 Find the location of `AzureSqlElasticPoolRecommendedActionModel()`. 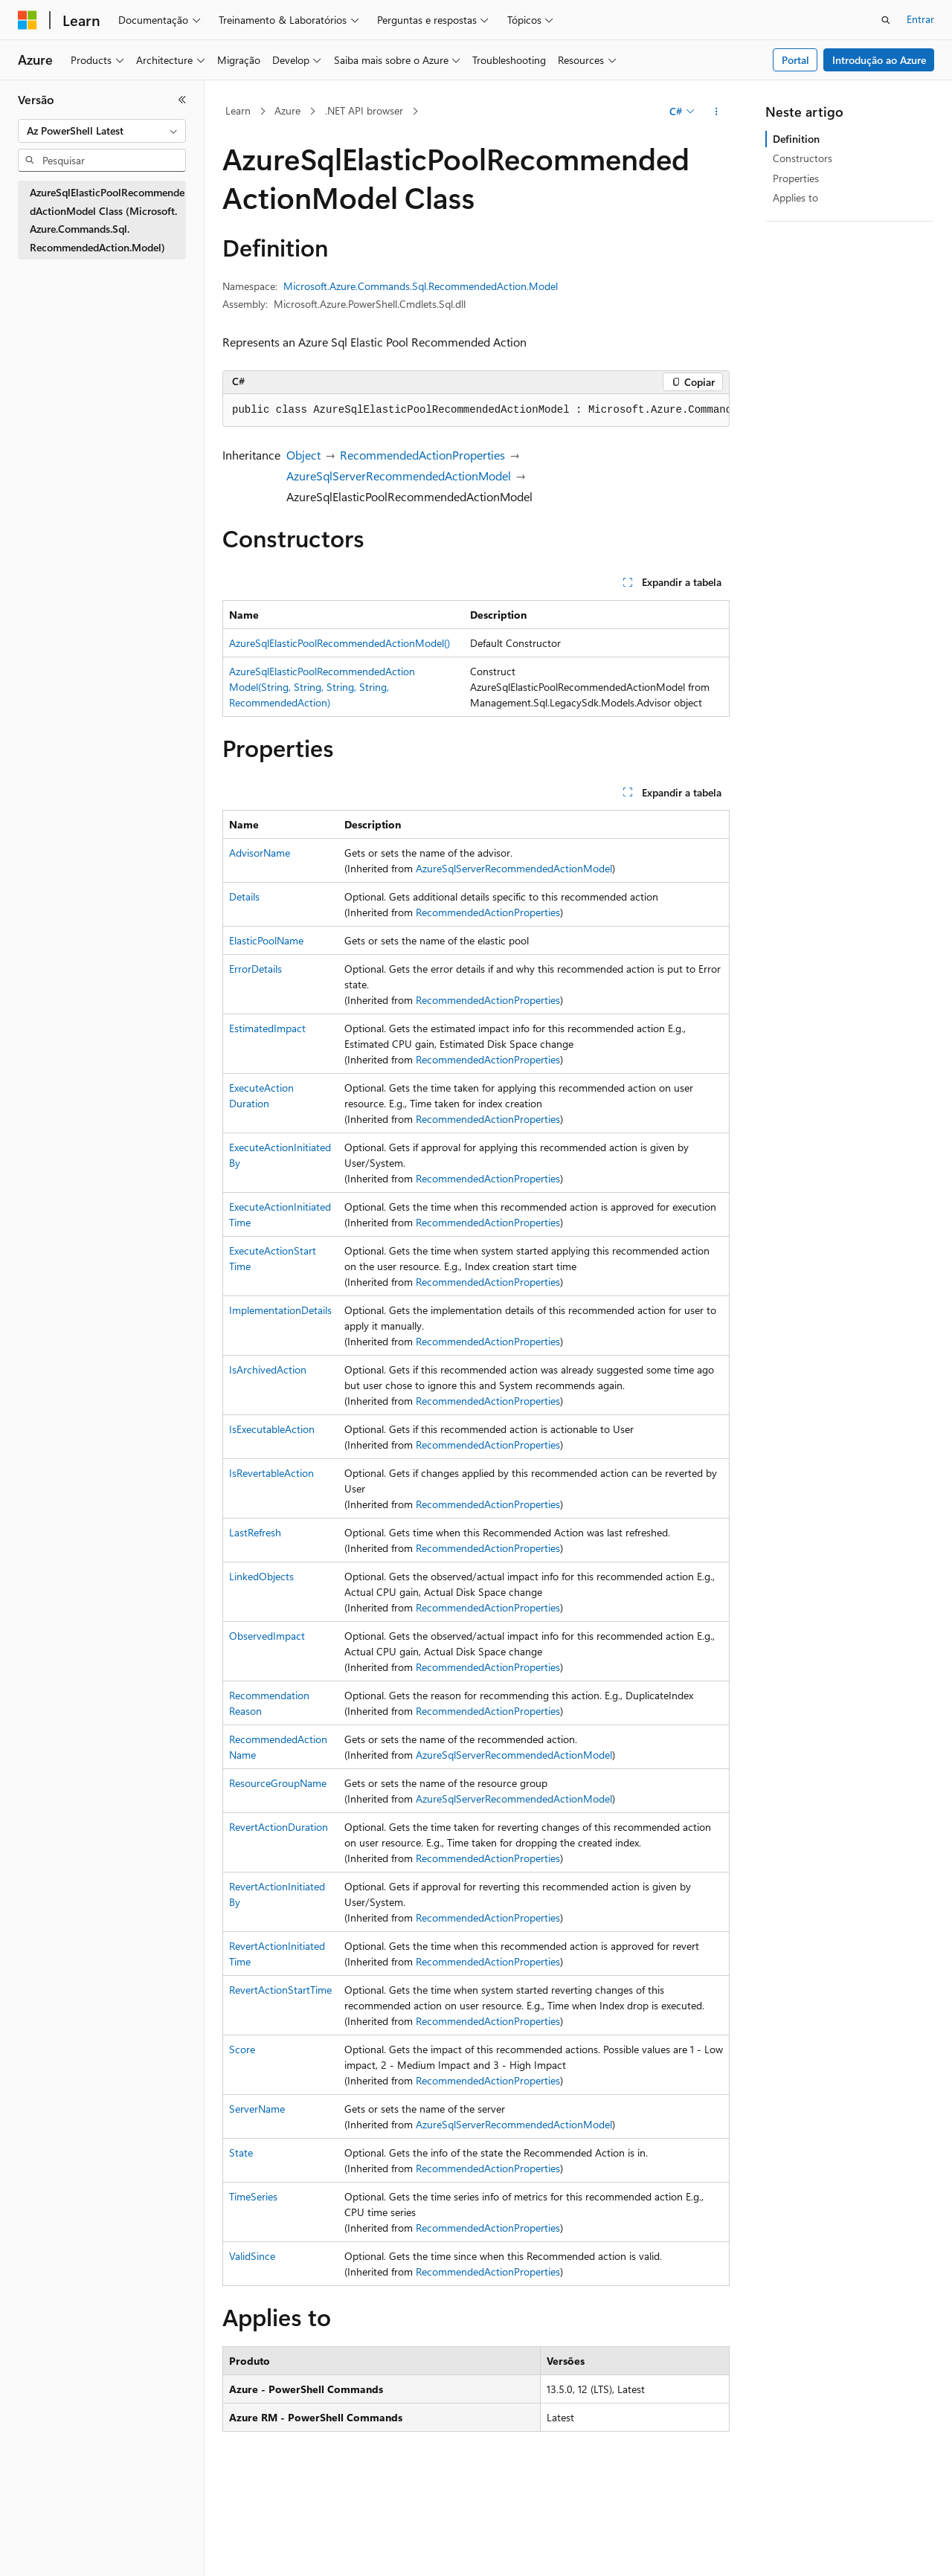

AzureSqlElasticPoolRecommendedActionModel() is located at coordinates (339, 643).